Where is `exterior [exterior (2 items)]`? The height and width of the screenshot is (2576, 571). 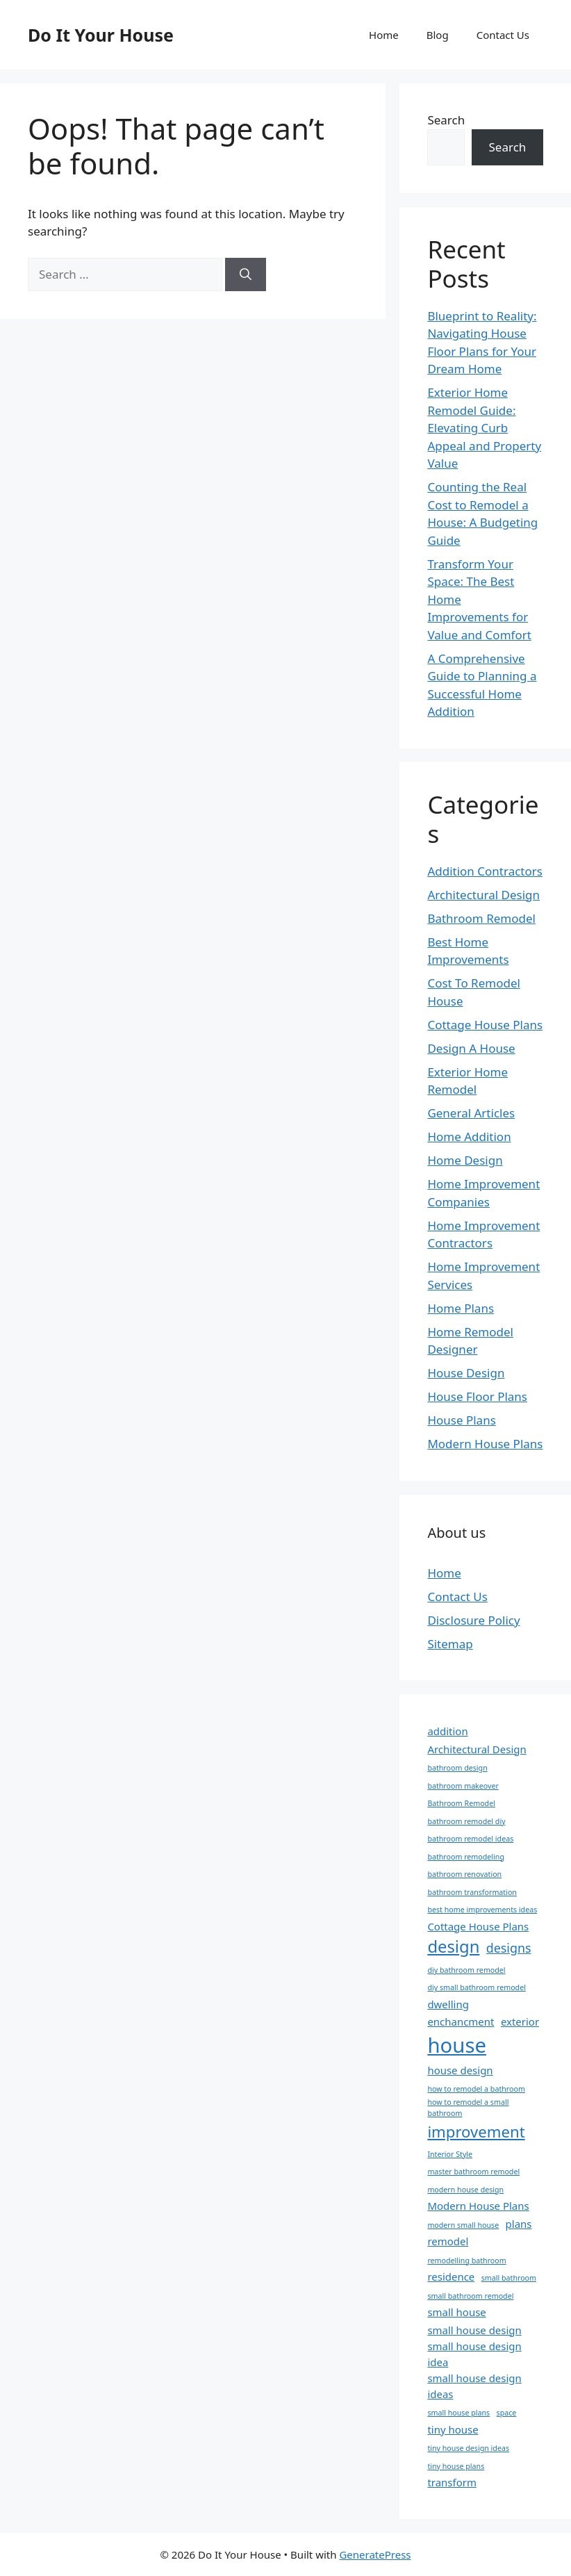 exterior [exterior (2 items)] is located at coordinates (520, 2021).